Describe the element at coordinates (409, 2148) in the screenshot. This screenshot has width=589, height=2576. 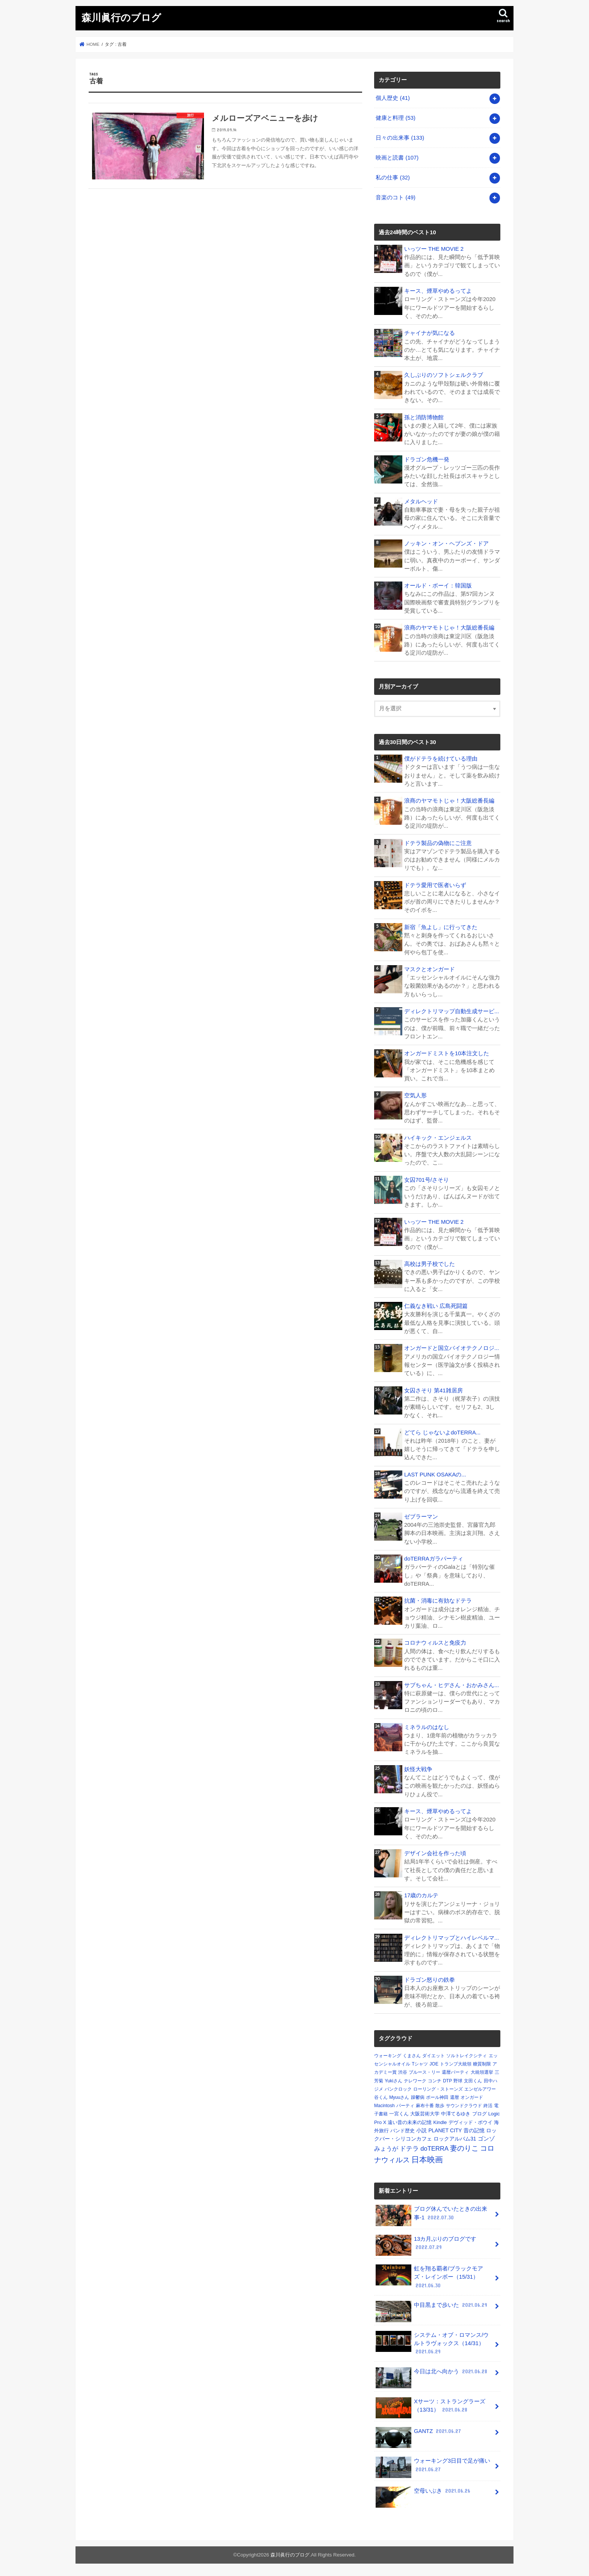
I see `ドテラ` at that location.